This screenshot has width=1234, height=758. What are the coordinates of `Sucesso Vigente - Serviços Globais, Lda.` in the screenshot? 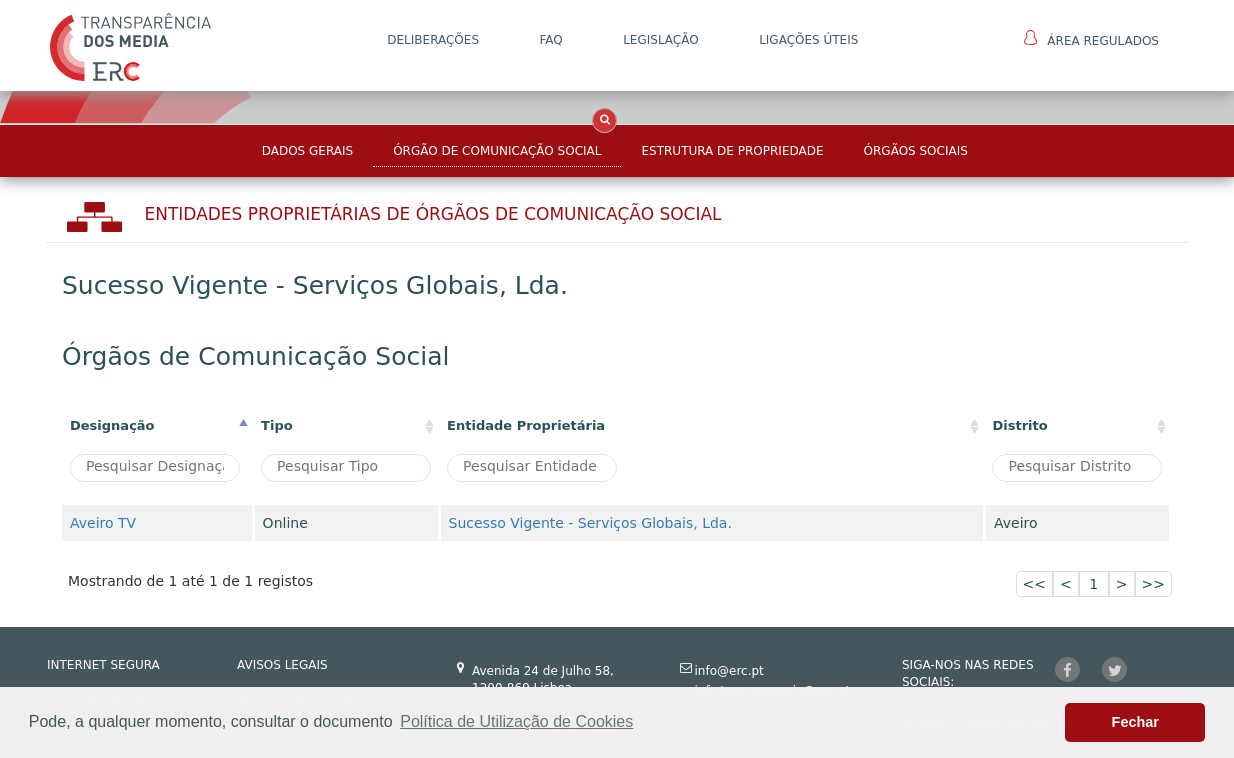 It's located at (590, 523).